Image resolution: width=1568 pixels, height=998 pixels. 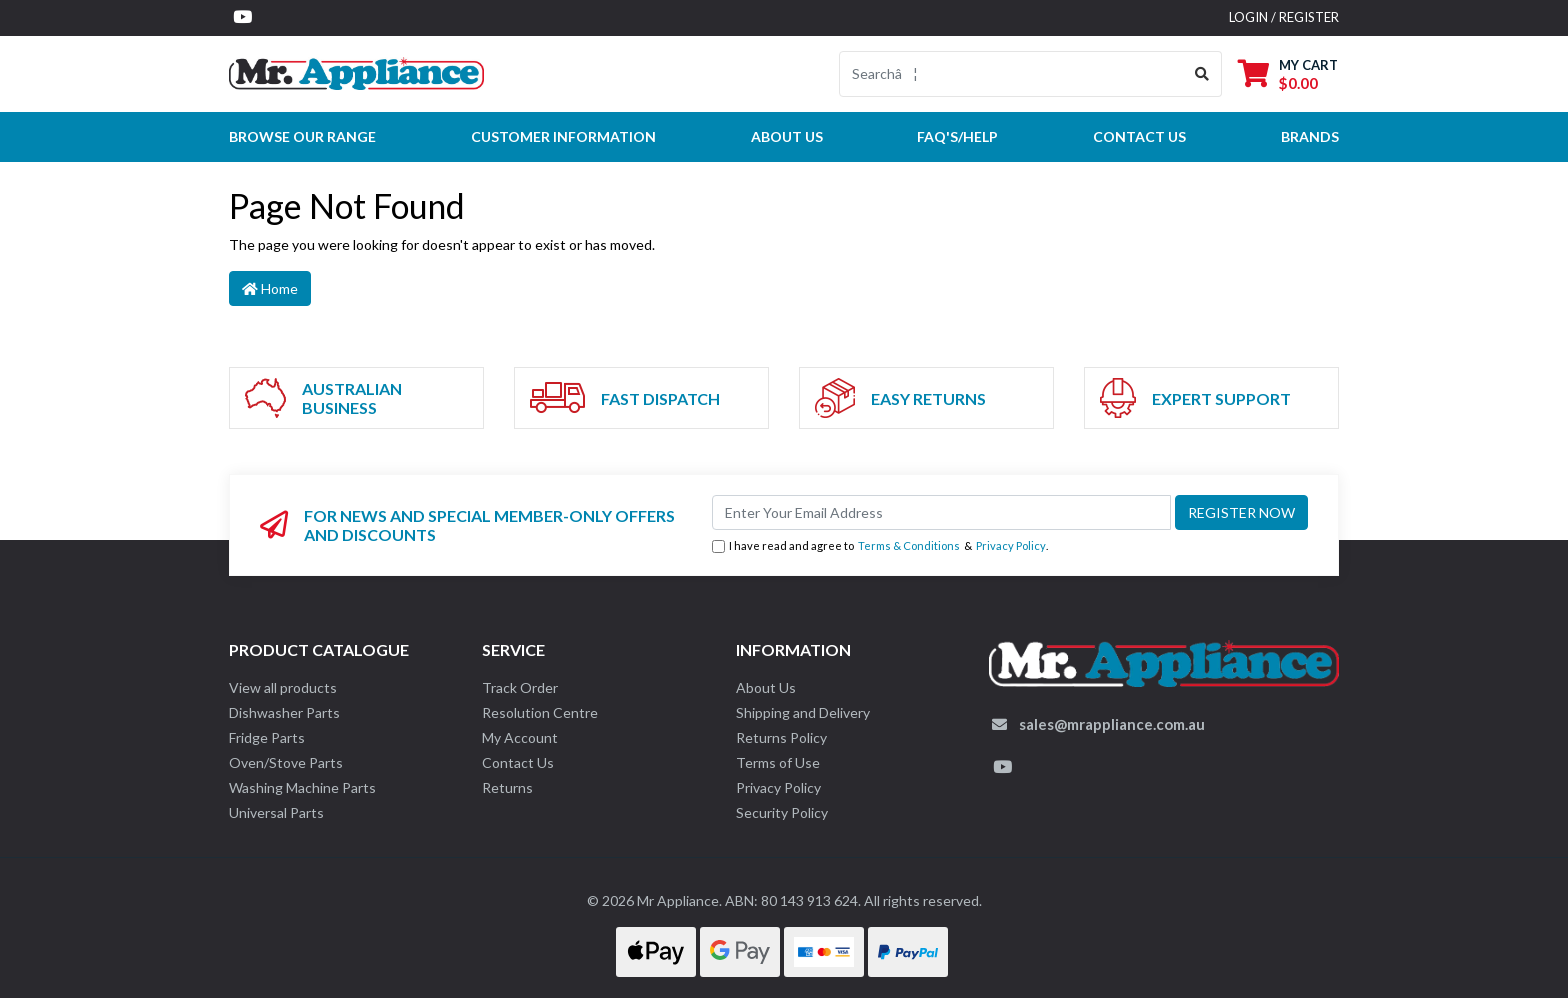 What do you see at coordinates (276, 812) in the screenshot?
I see `Universal Parts` at bounding box center [276, 812].